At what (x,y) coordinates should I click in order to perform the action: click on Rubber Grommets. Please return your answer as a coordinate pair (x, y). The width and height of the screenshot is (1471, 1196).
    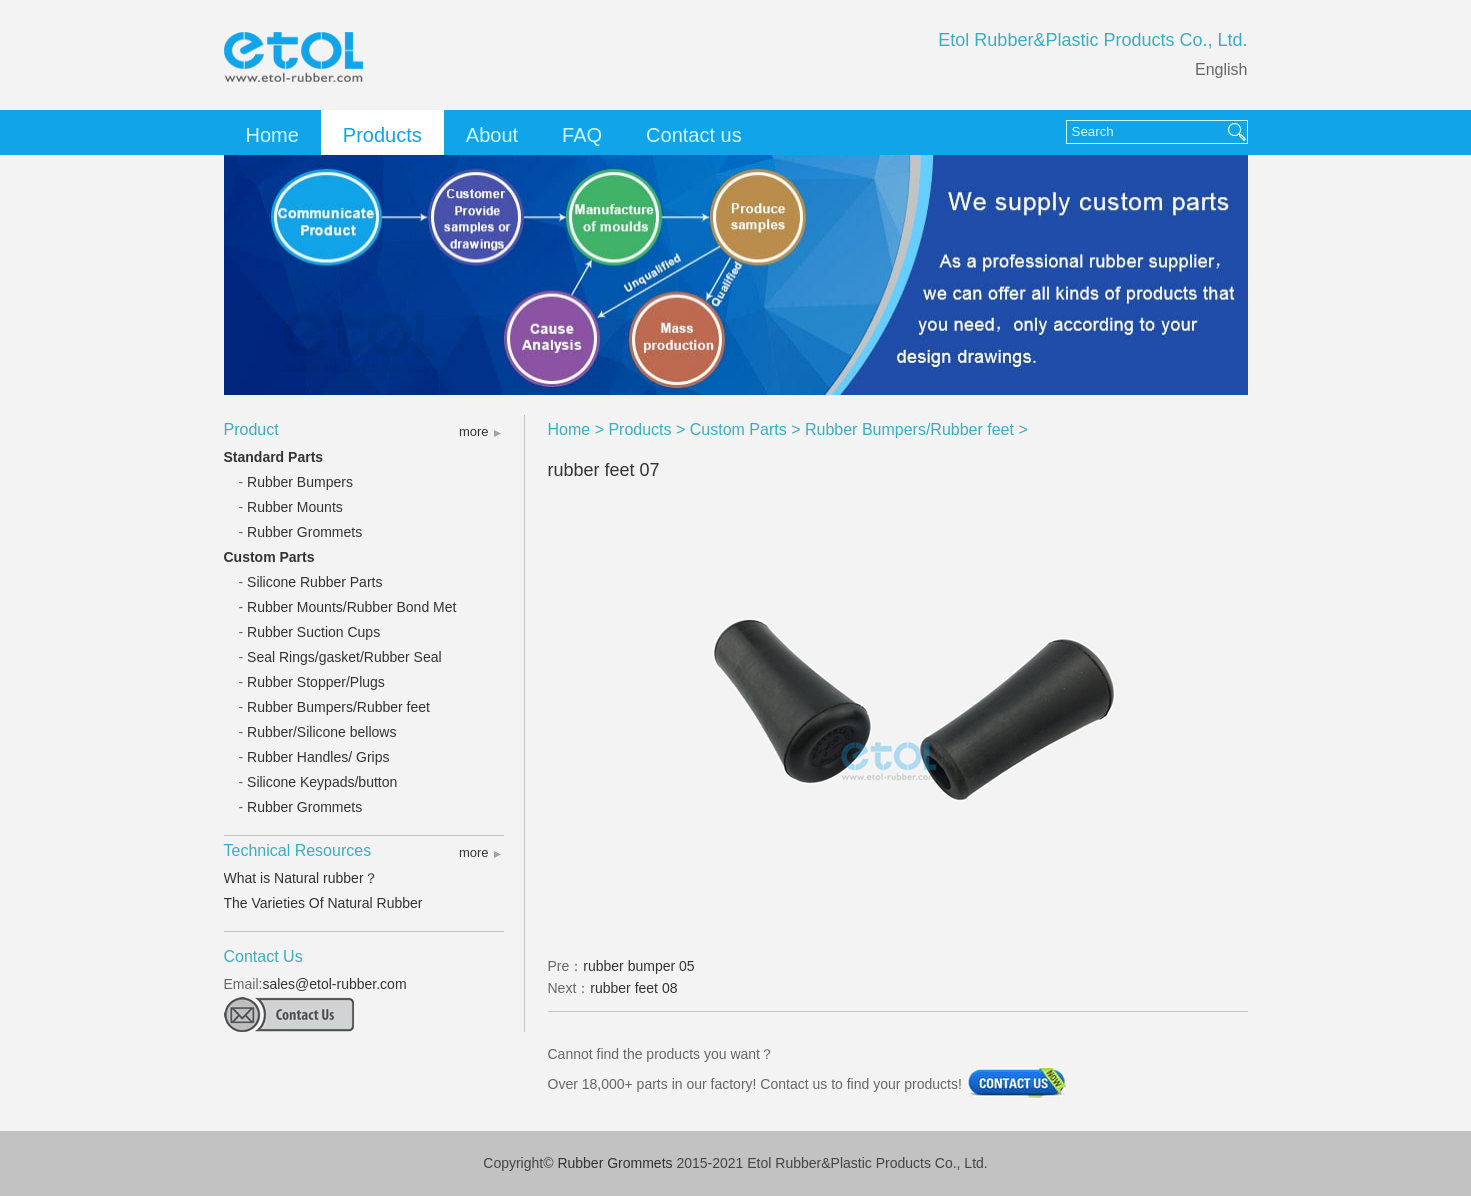
    Looking at the image, I should click on (304, 532).